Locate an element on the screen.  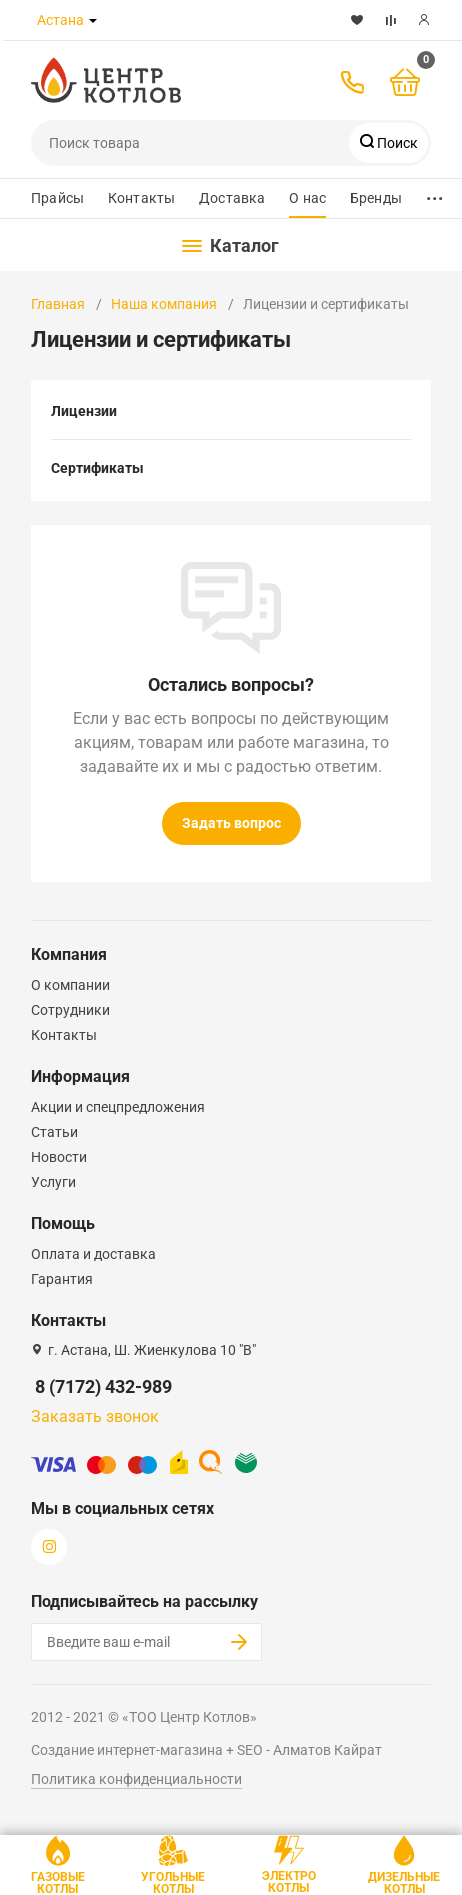
Наша компания is located at coordinates (164, 304).